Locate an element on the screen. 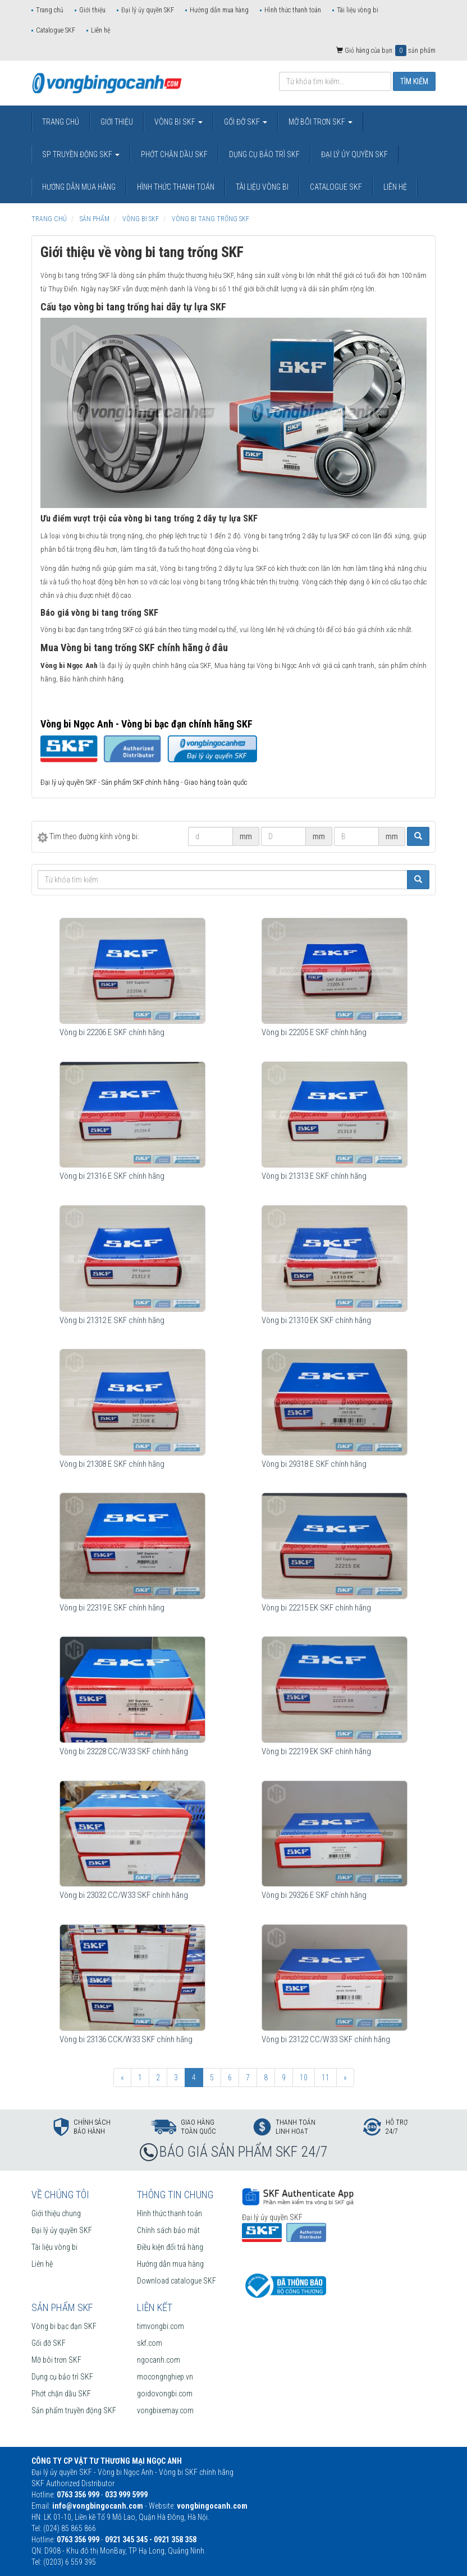  Trang chủ is located at coordinates (49, 10).